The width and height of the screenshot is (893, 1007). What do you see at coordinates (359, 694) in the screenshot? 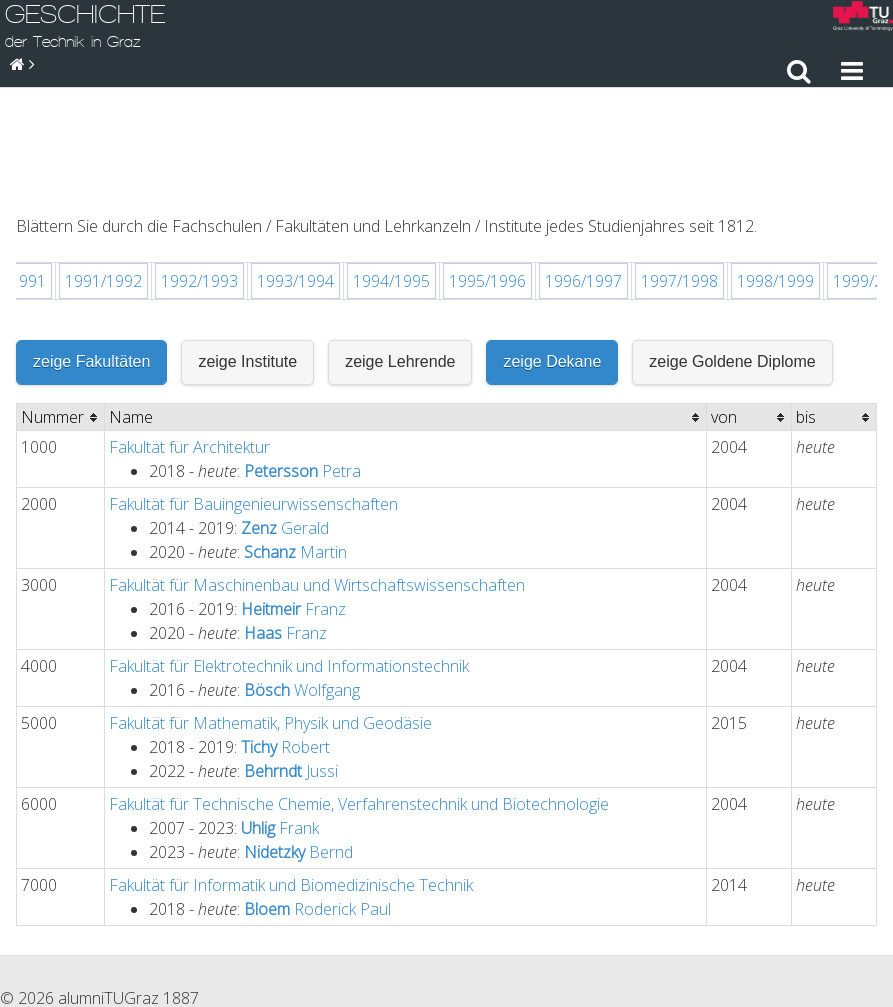
I see `Fakultät für Technische Chemie, Verfahrenstechnik und Biotechnologie` at bounding box center [359, 694].